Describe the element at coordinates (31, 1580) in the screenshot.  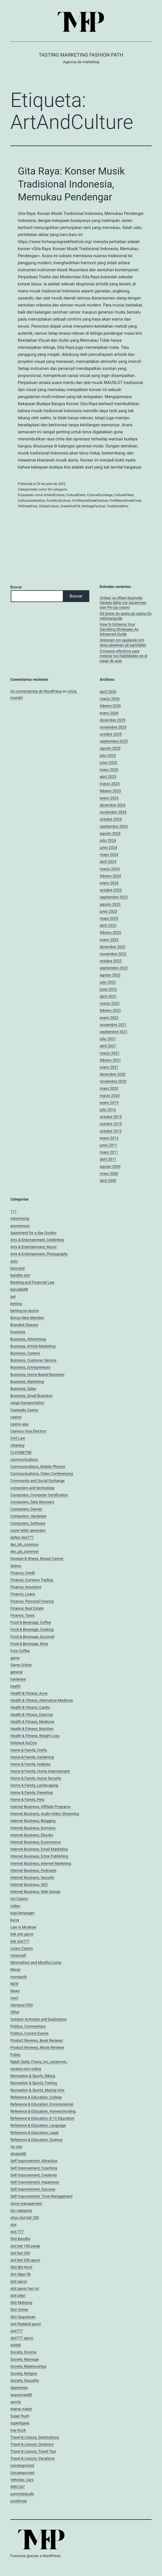
I see `Finance, Currency Trading` at that location.